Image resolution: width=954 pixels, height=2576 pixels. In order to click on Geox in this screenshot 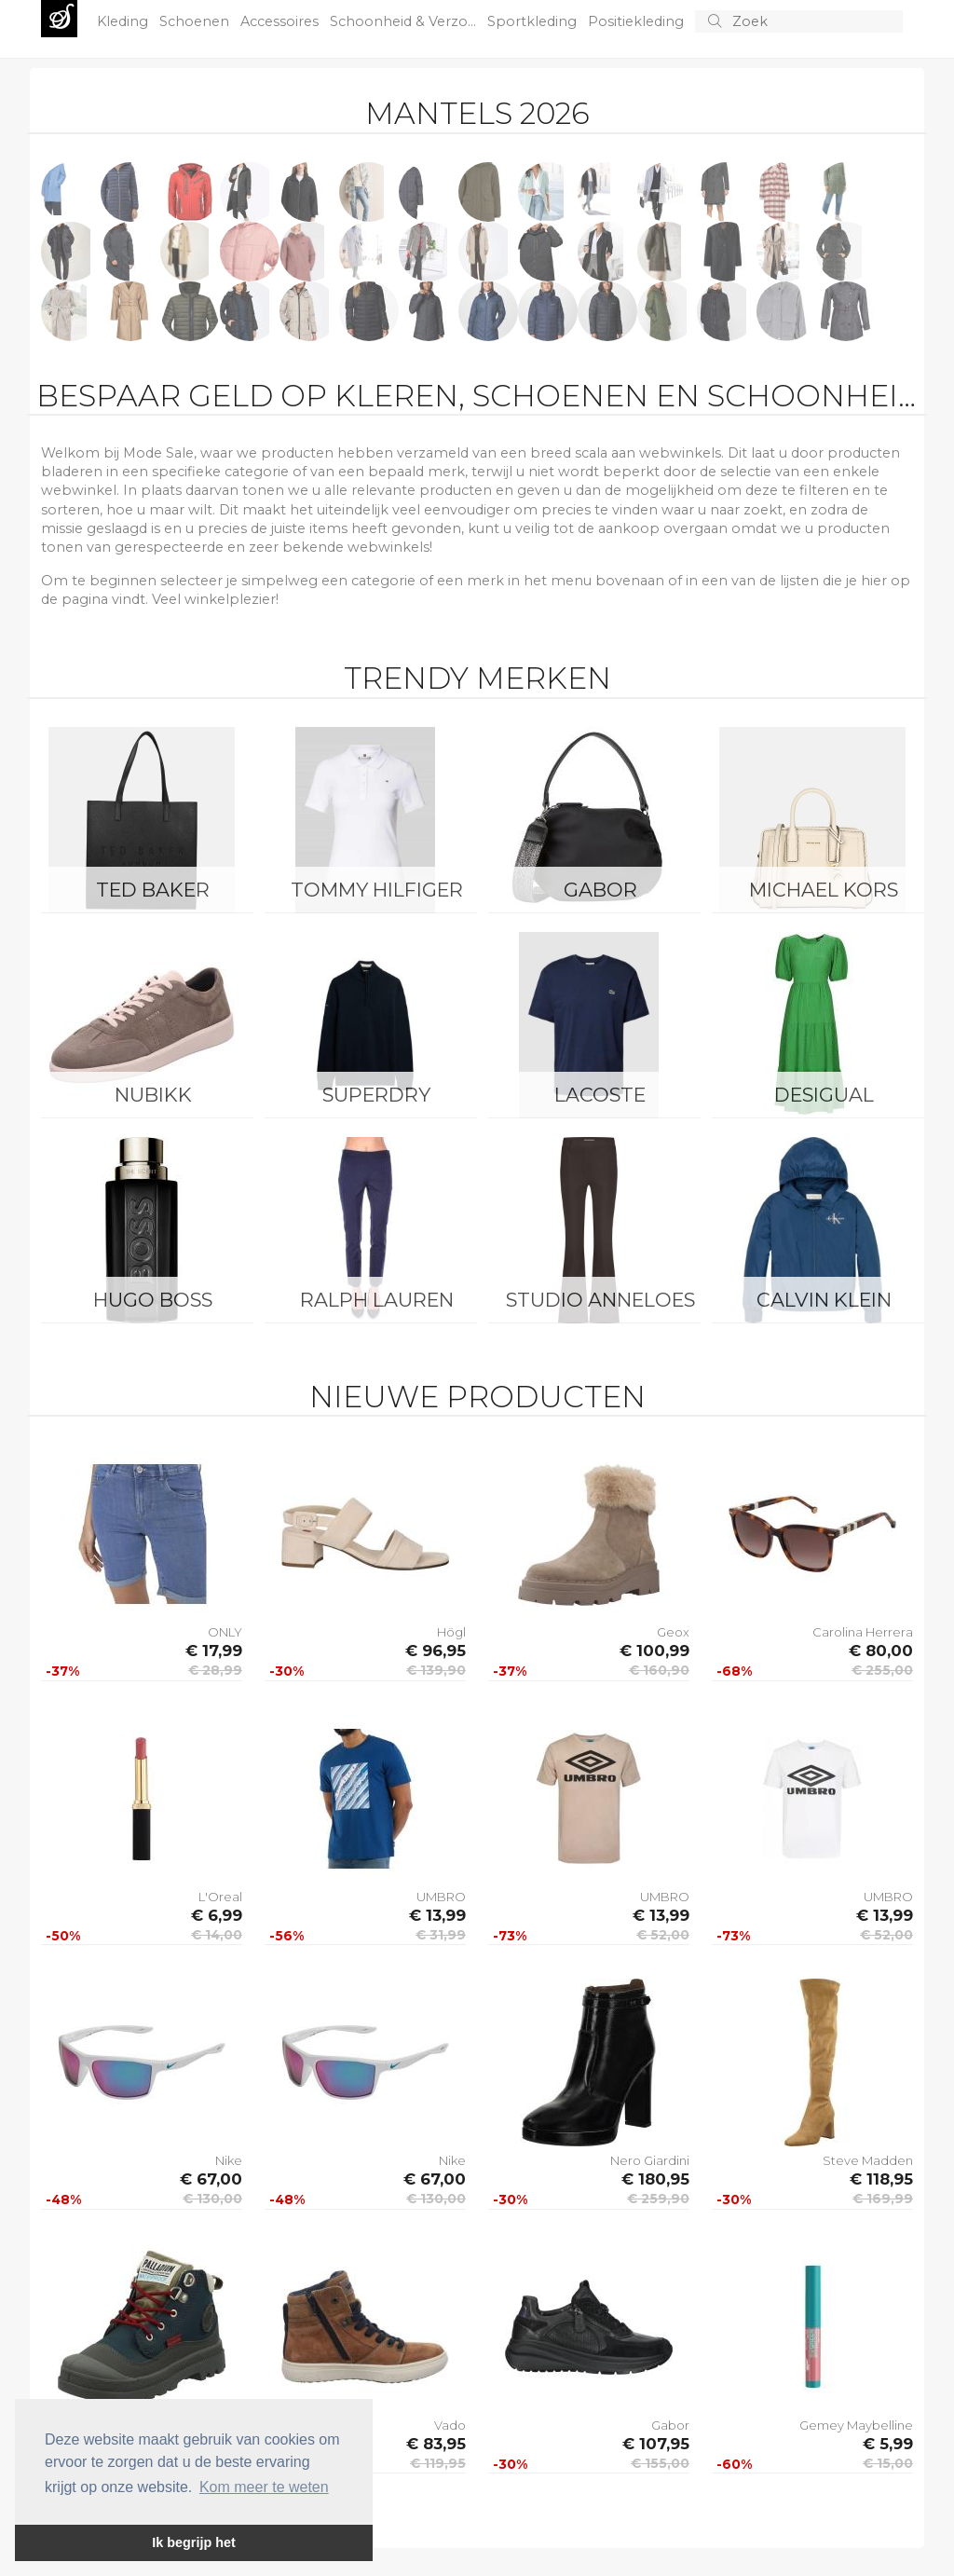, I will do `click(673, 1631)`.